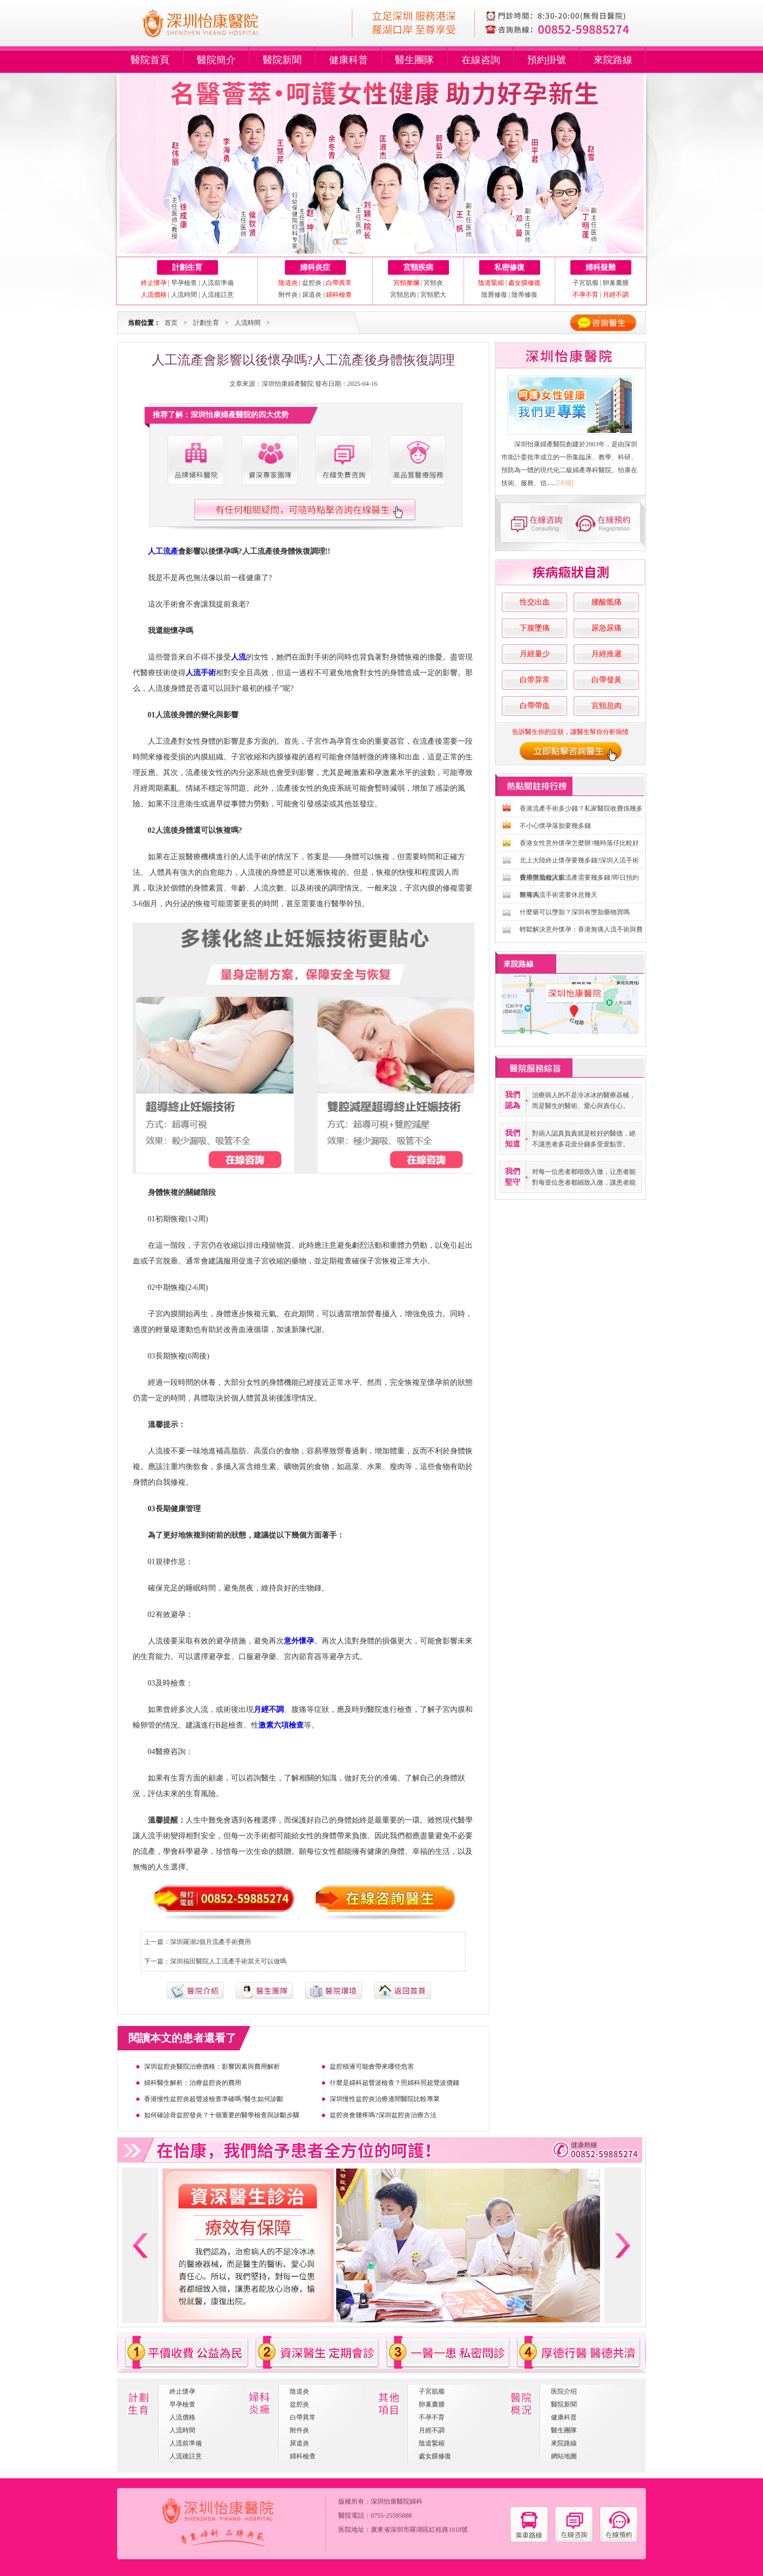 This screenshot has width=763, height=2576. What do you see at coordinates (613, 60) in the screenshot?
I see `來院路線` at bounding box center [613, 60].